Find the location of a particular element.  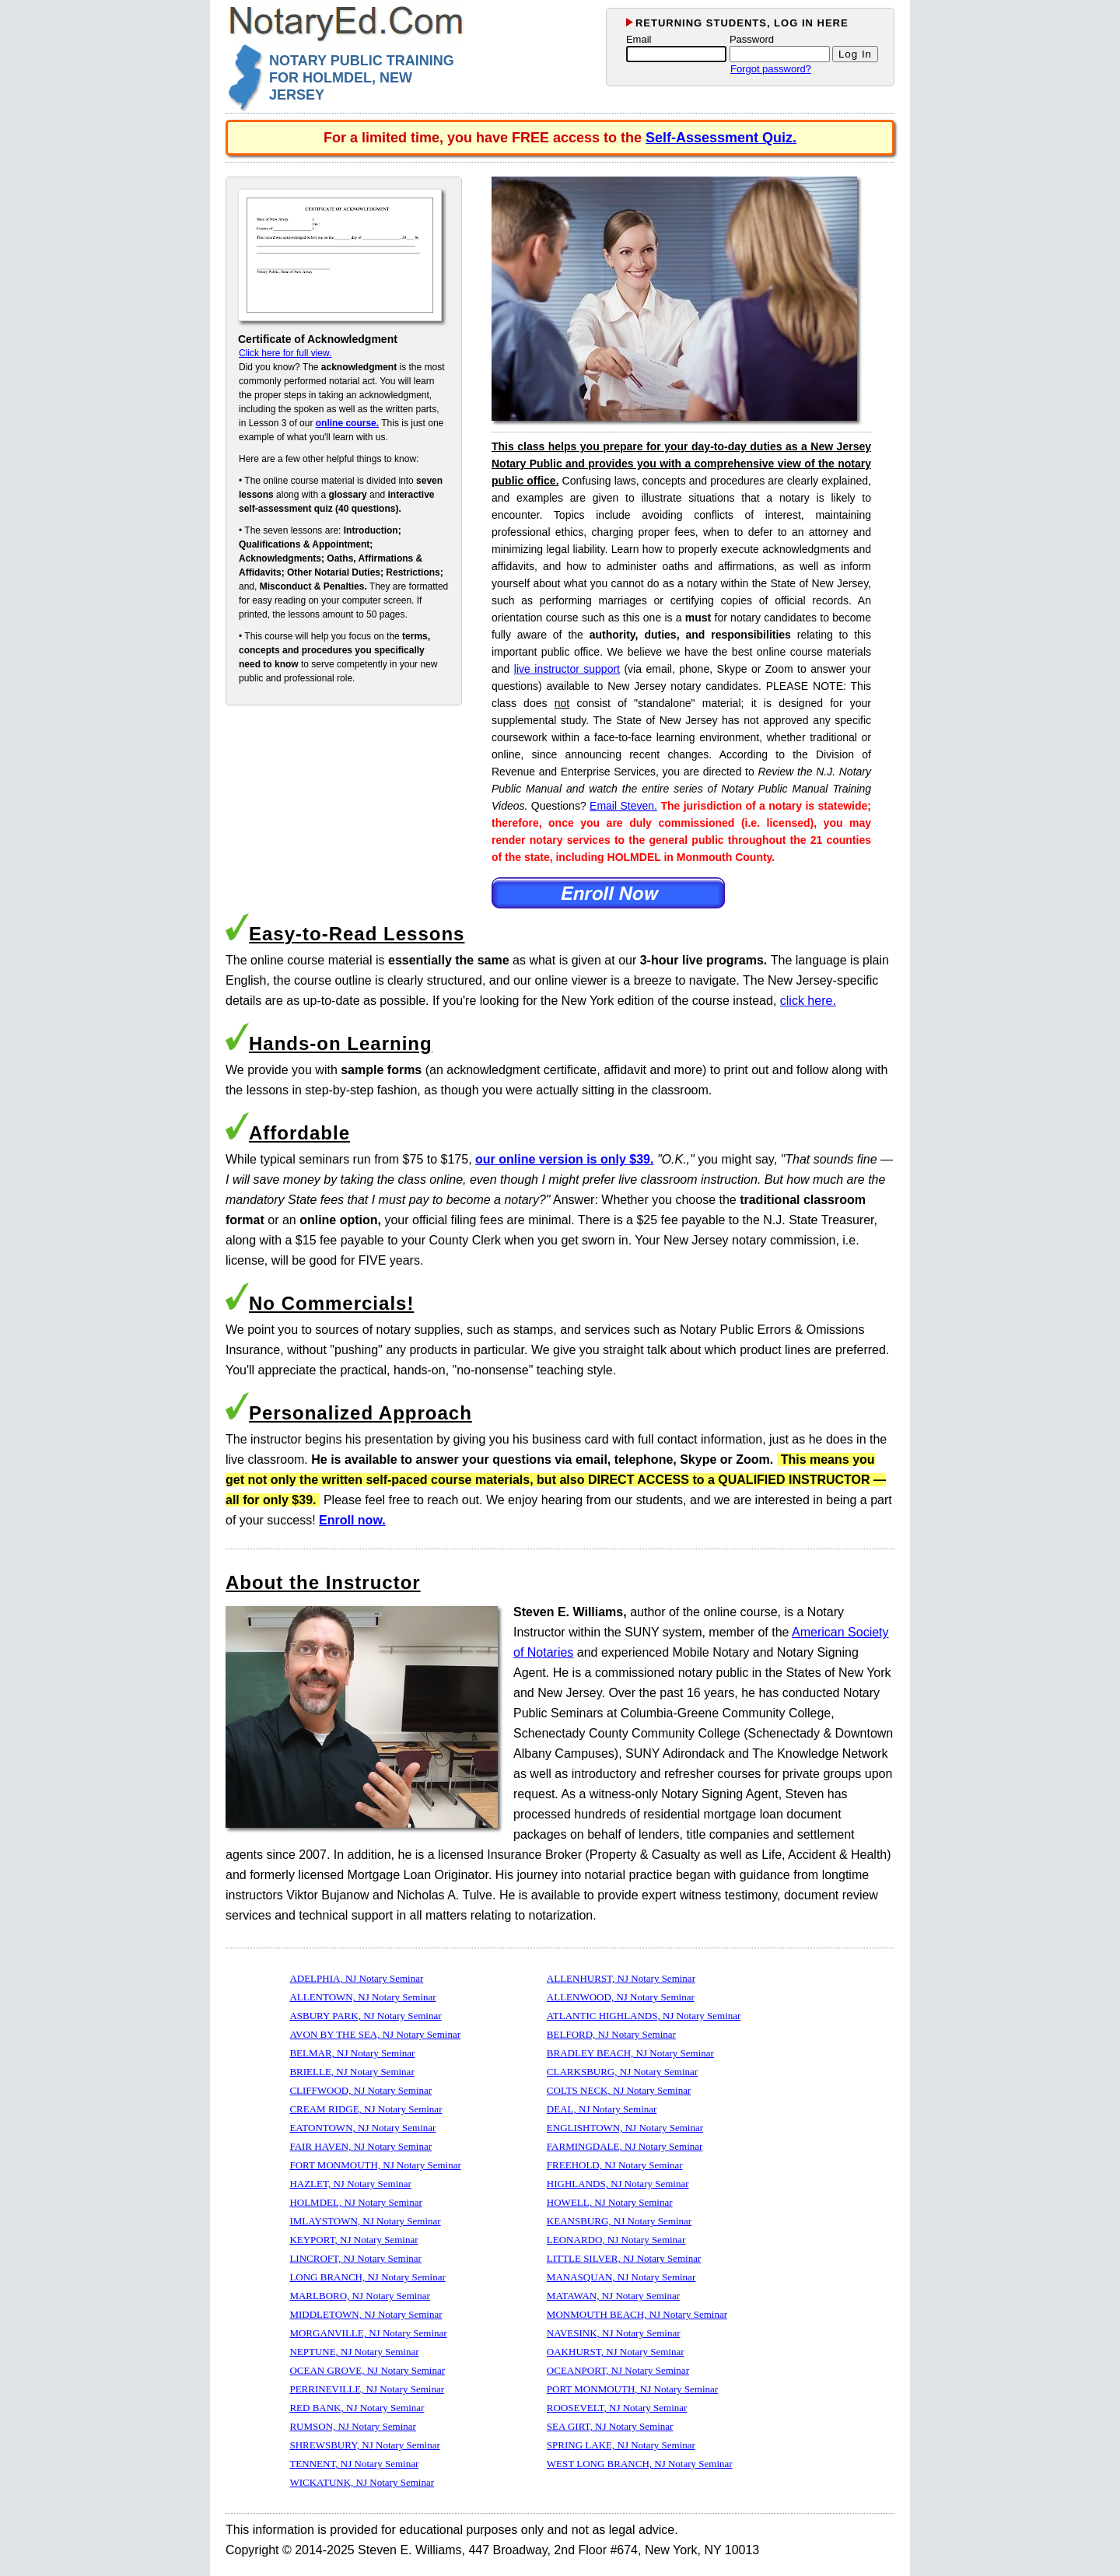

ROOSEVELT, NJ Notary Seminar is located at coordinates (617, 2407).